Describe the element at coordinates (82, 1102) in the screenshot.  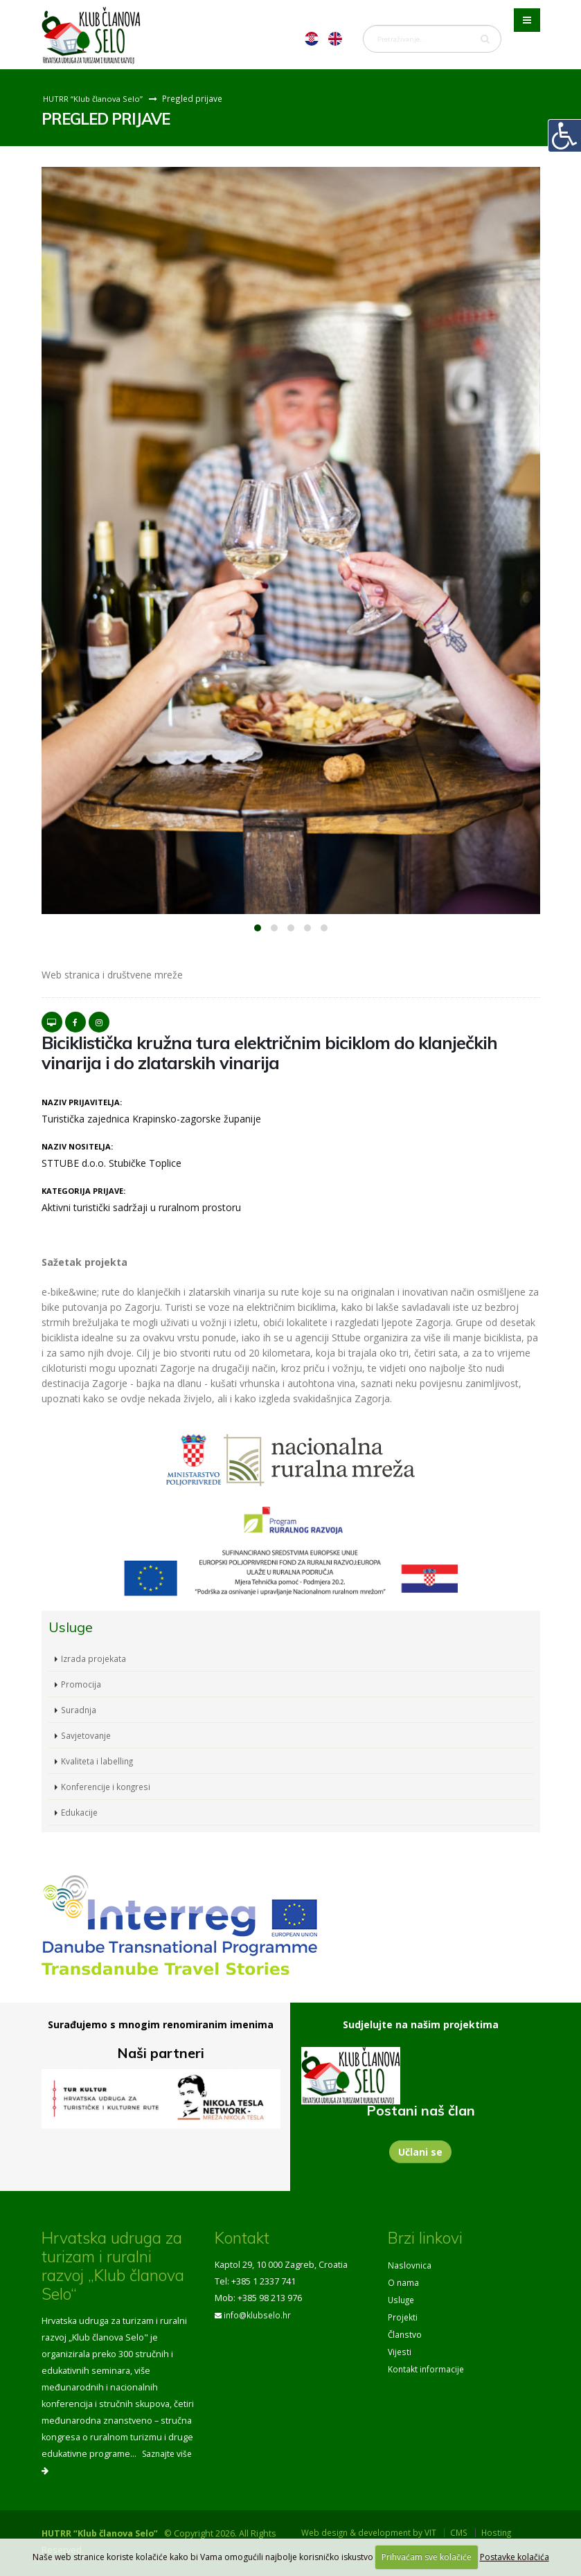
I see `Naziv prijavitelja:` at that location.